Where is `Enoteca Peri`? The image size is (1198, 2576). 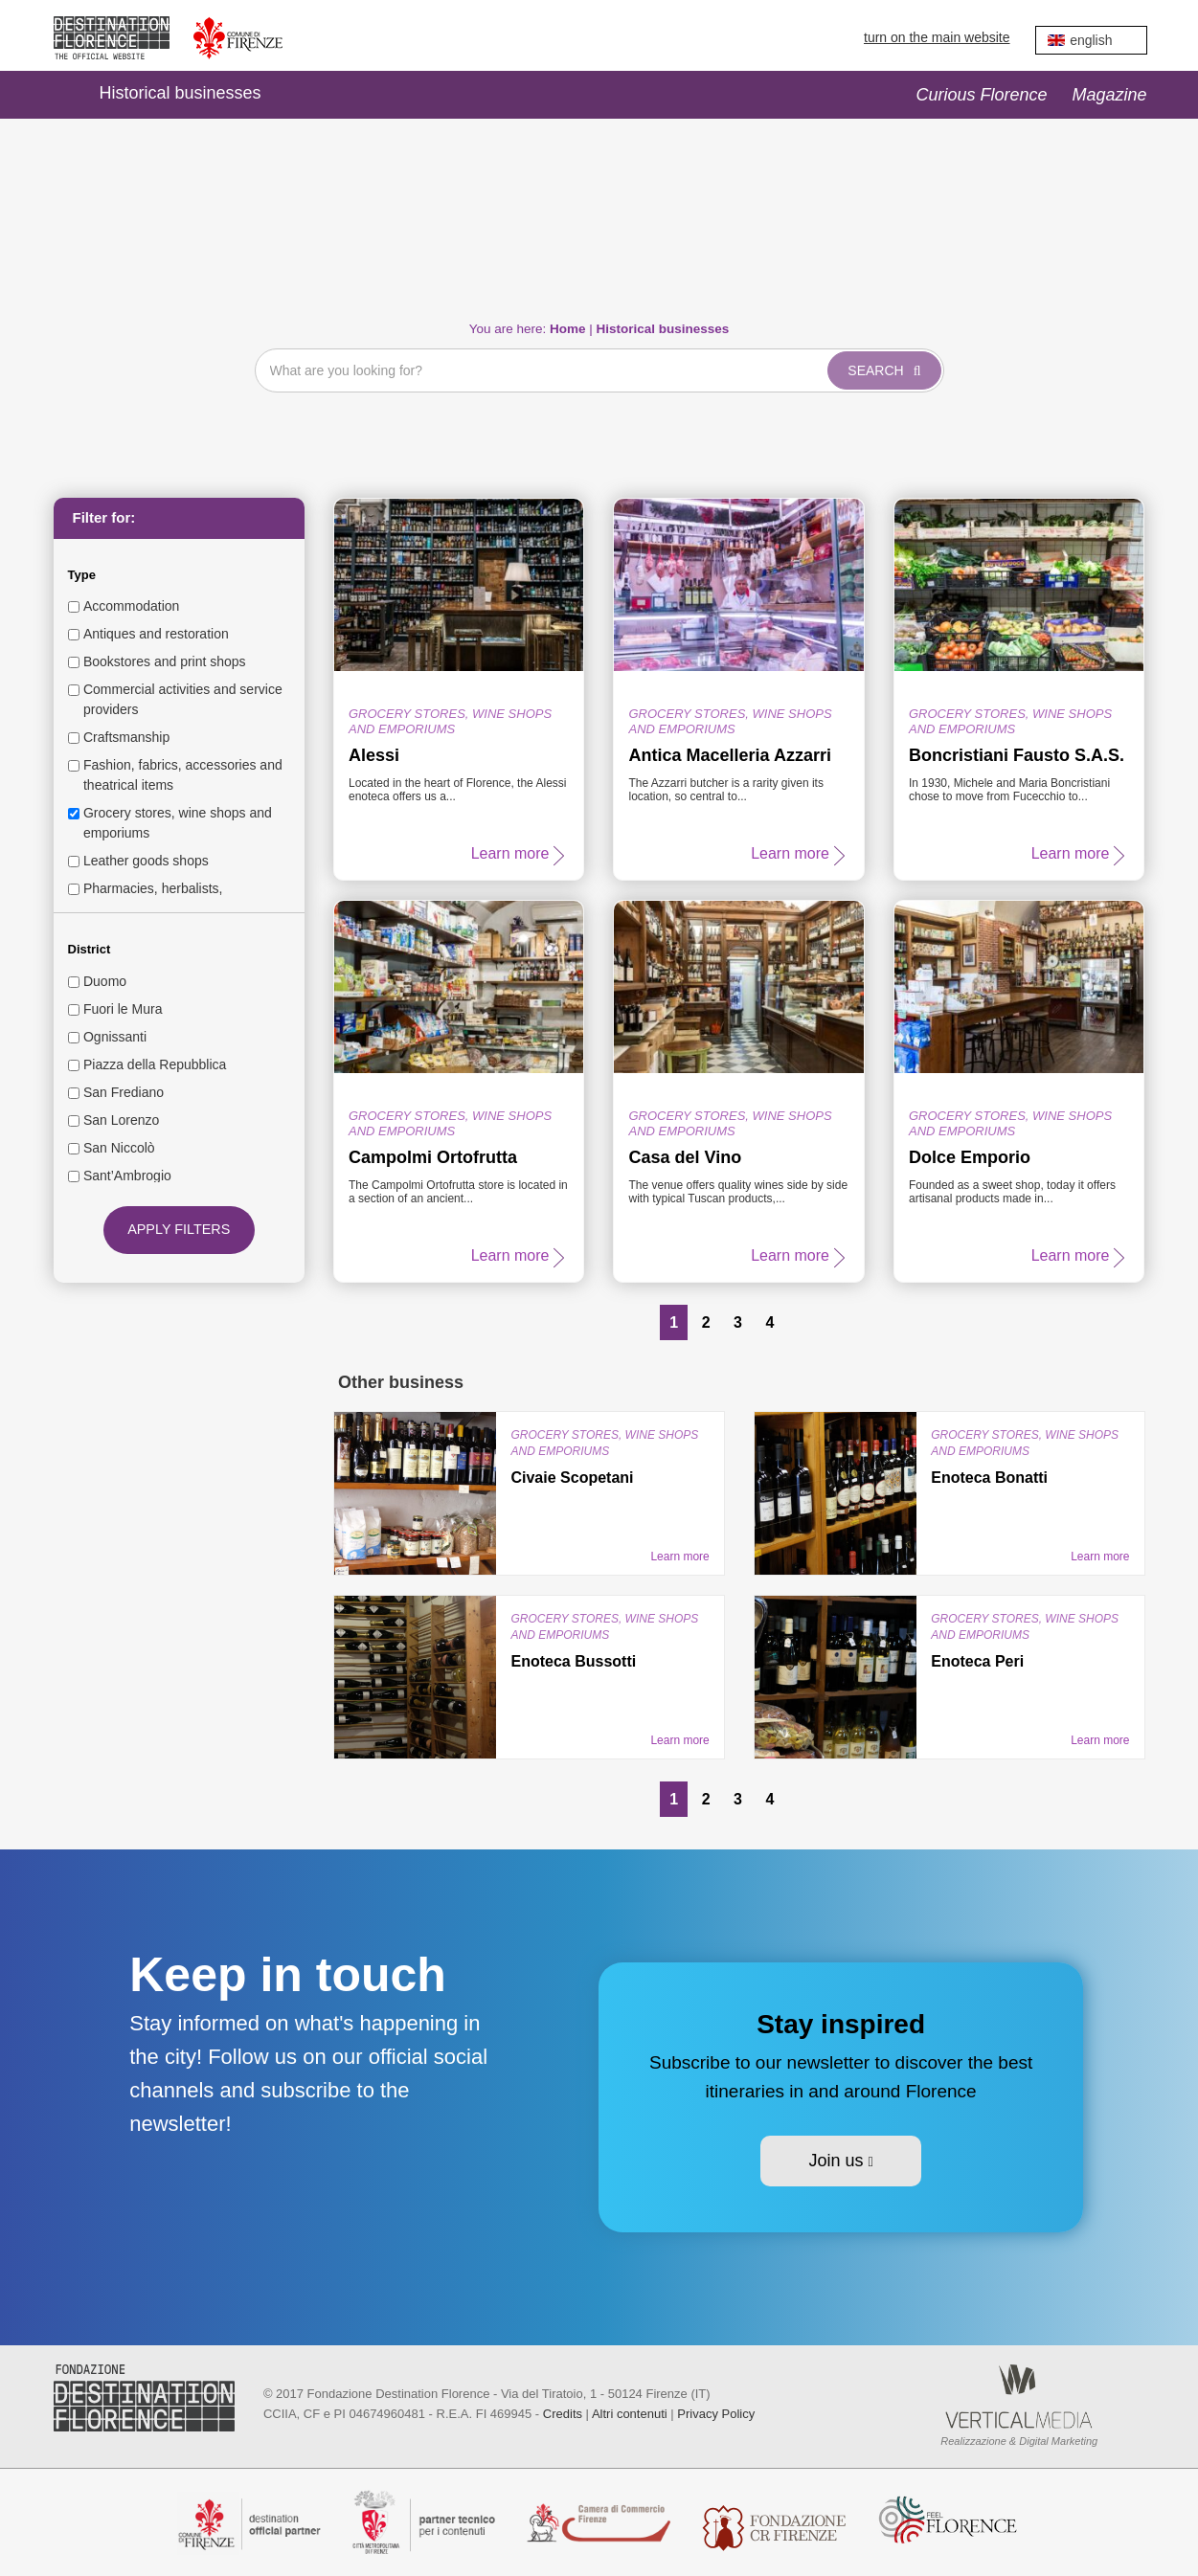
Enoteca Peri is located at coordinates (977, 1661).